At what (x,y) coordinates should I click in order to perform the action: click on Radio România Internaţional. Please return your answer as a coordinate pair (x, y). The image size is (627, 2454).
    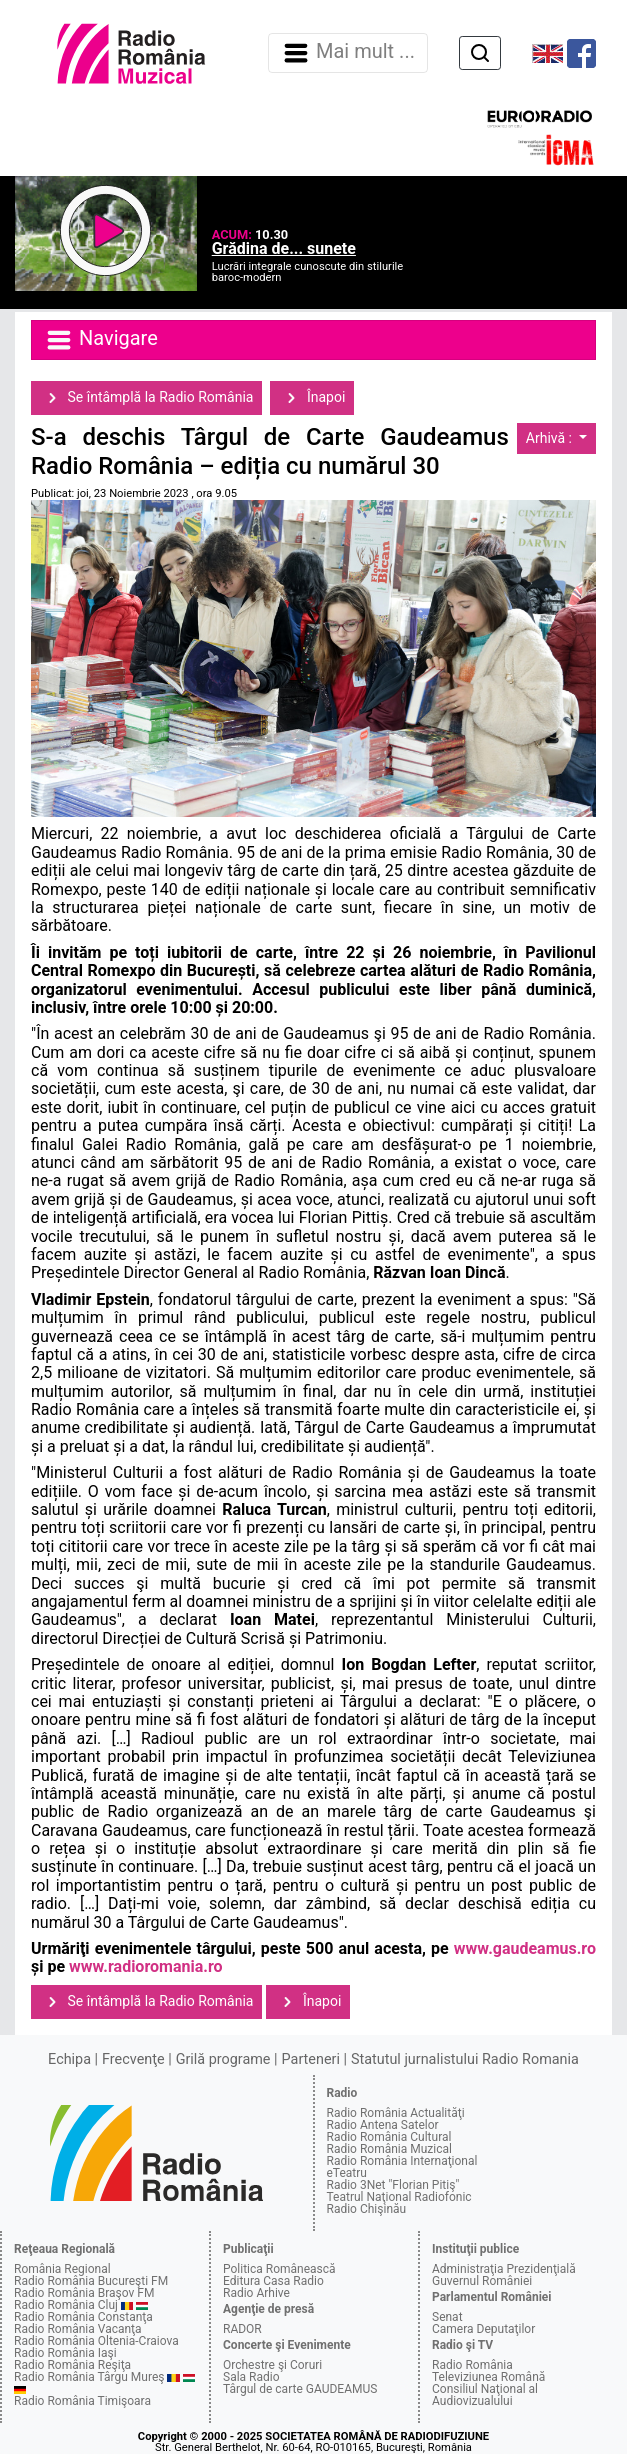
    Looking at the image, I should click on (402, 2161).